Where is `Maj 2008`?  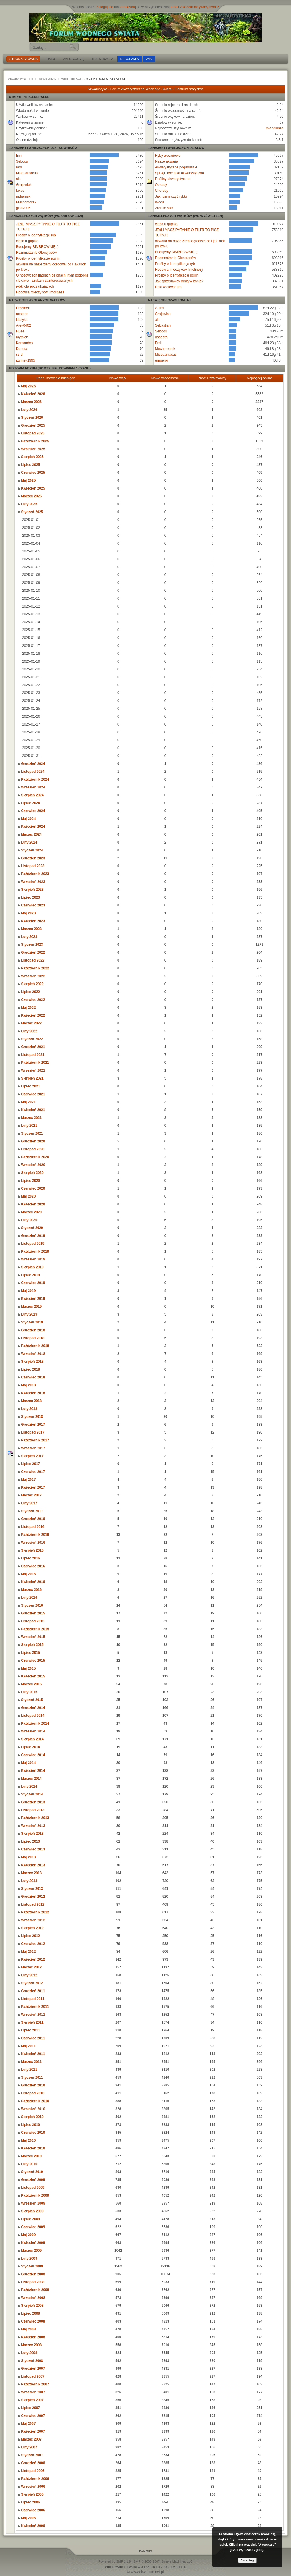
Maj 2008 is located at coordinates (27, 2329).